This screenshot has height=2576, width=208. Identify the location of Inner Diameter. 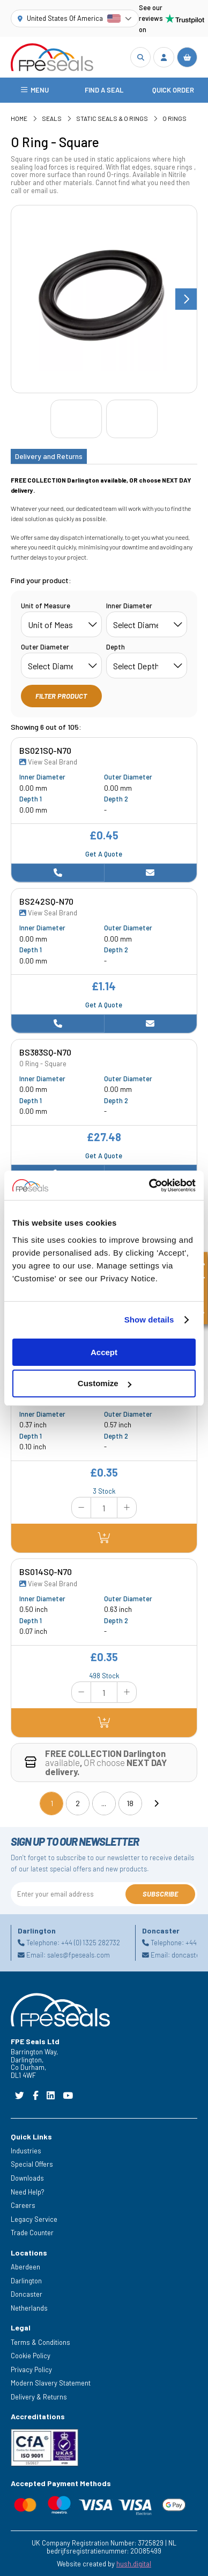
(129, 606).